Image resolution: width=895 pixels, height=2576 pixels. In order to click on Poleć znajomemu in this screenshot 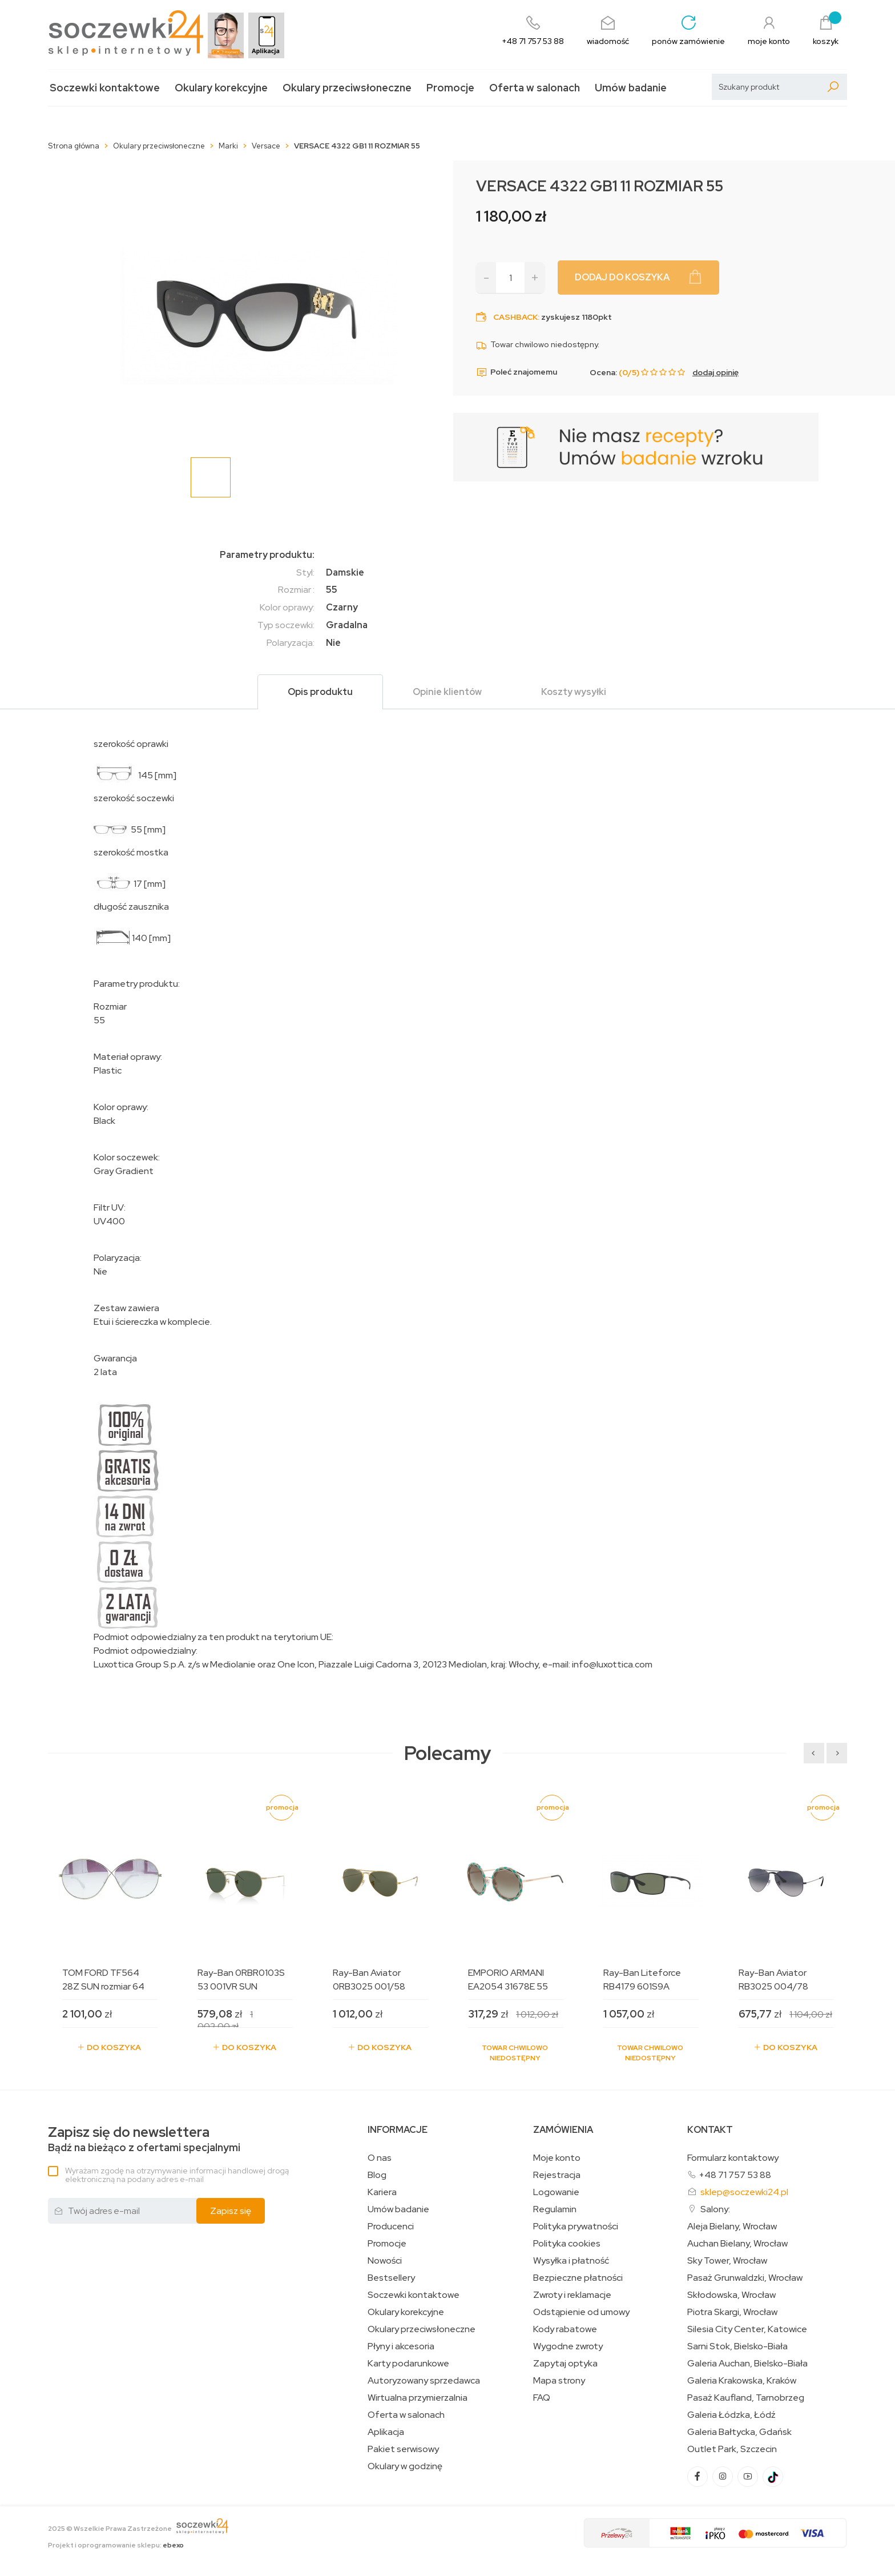, I will do `click(516, 372)`.